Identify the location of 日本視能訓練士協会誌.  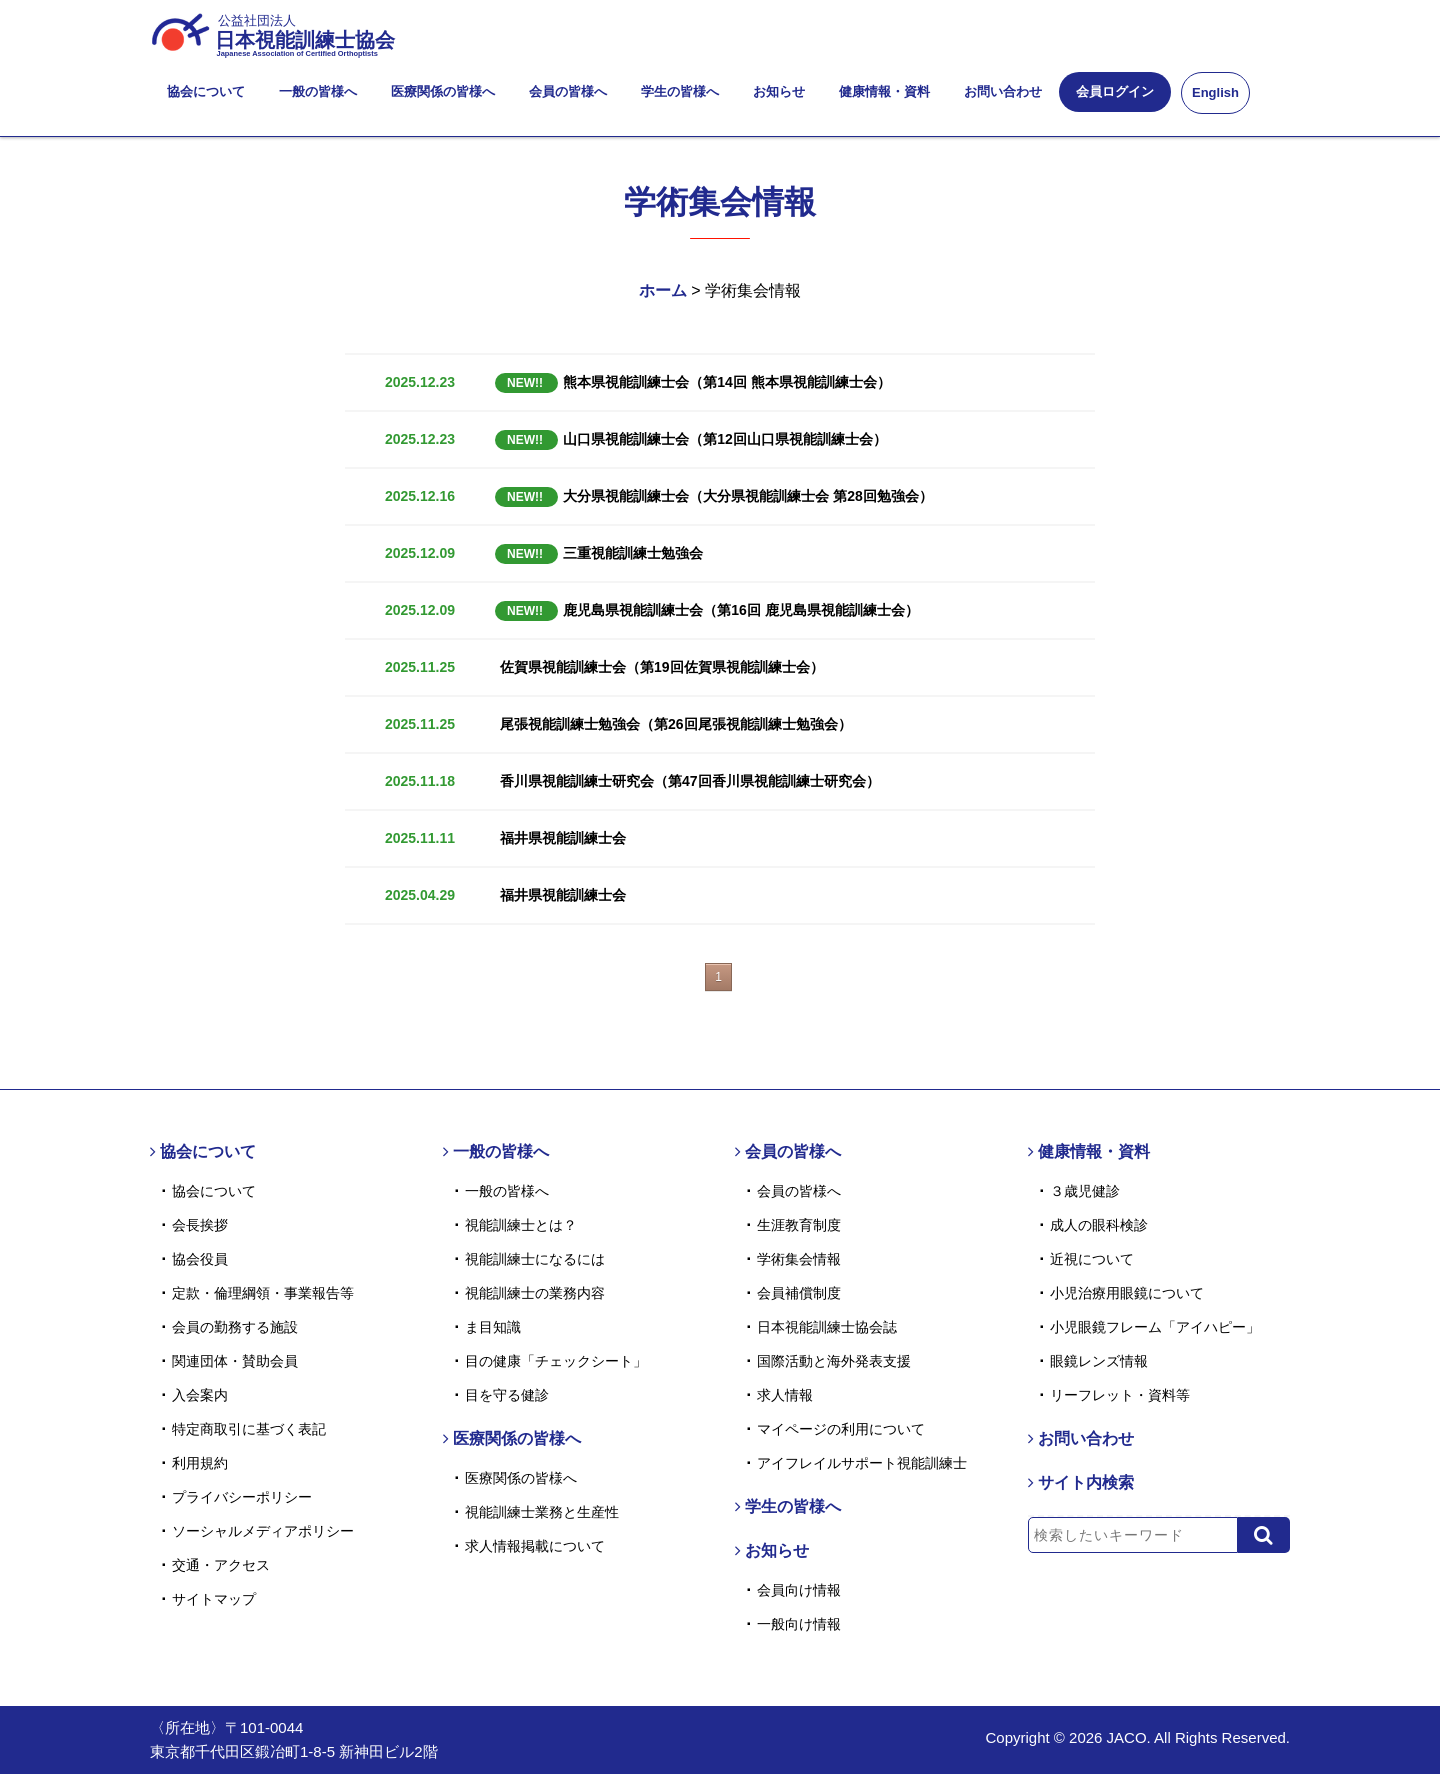
(827, 1327).